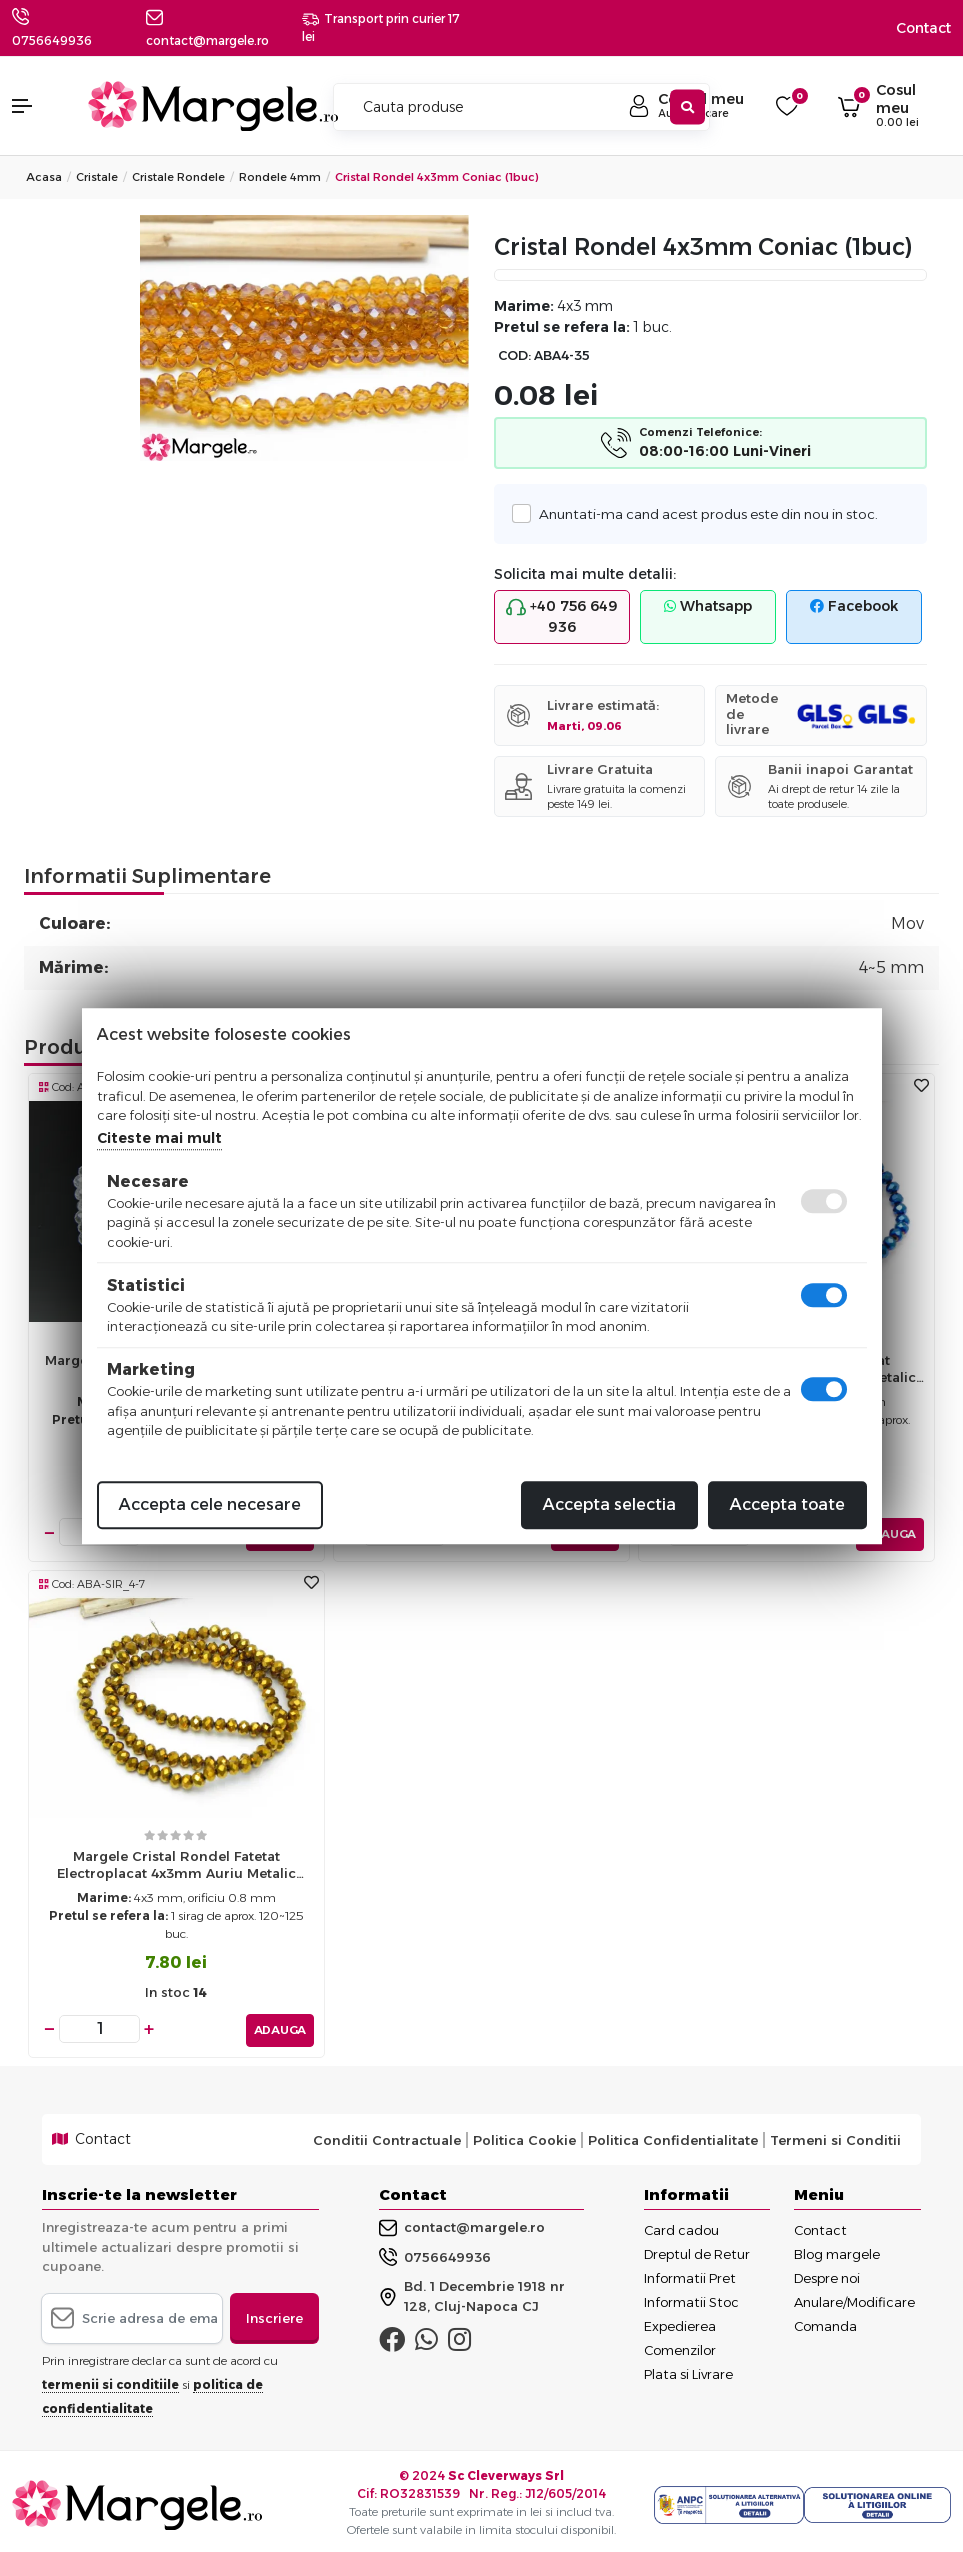 The width and height of the screenshot is (963, 2552). What do you see at coordinates (609, 1504) in the screenshot?
I see `Accepta selectia` at bounding box center [609, 1504].